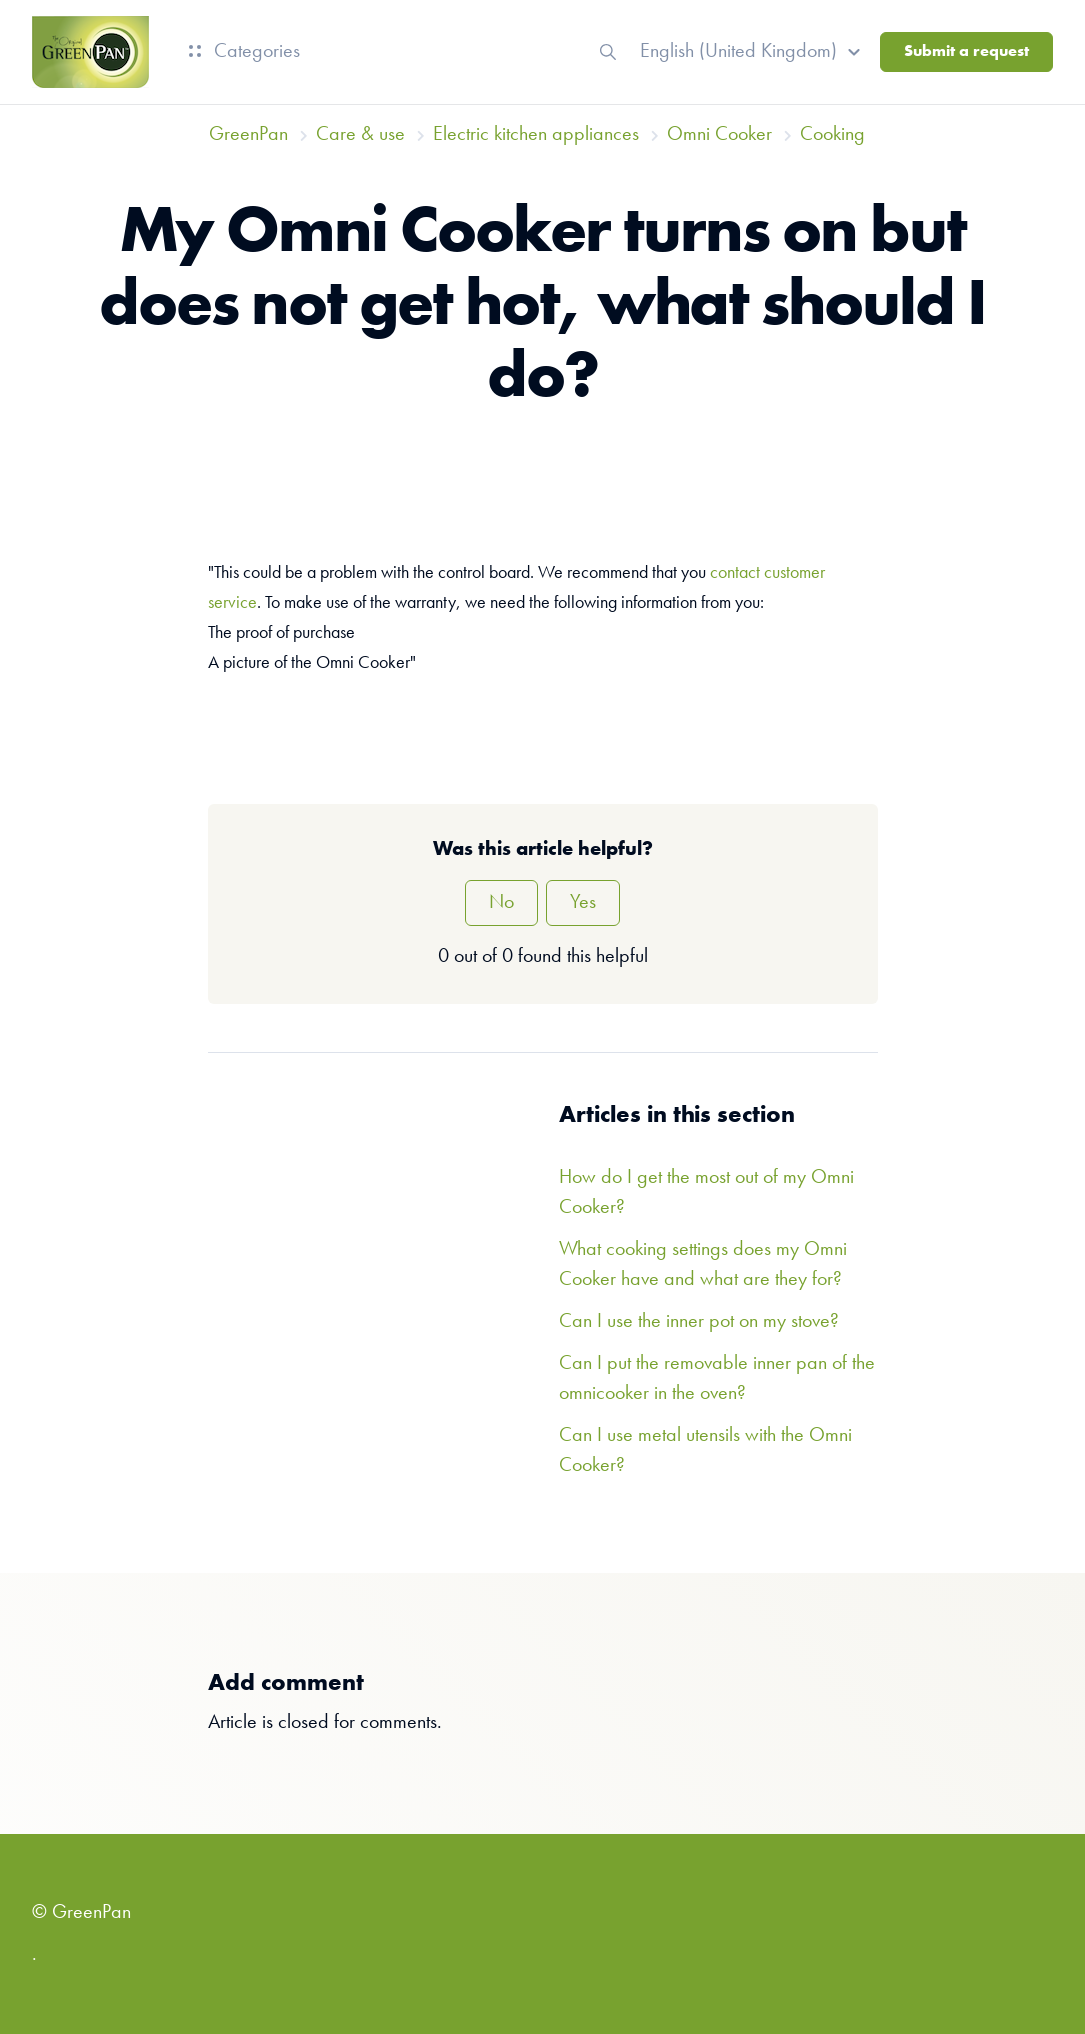 The height and width of the screenshot is (2034, 1085). Describe the element at coordinates (832, 135) in the screenshot. I see `Cooking` at that location.